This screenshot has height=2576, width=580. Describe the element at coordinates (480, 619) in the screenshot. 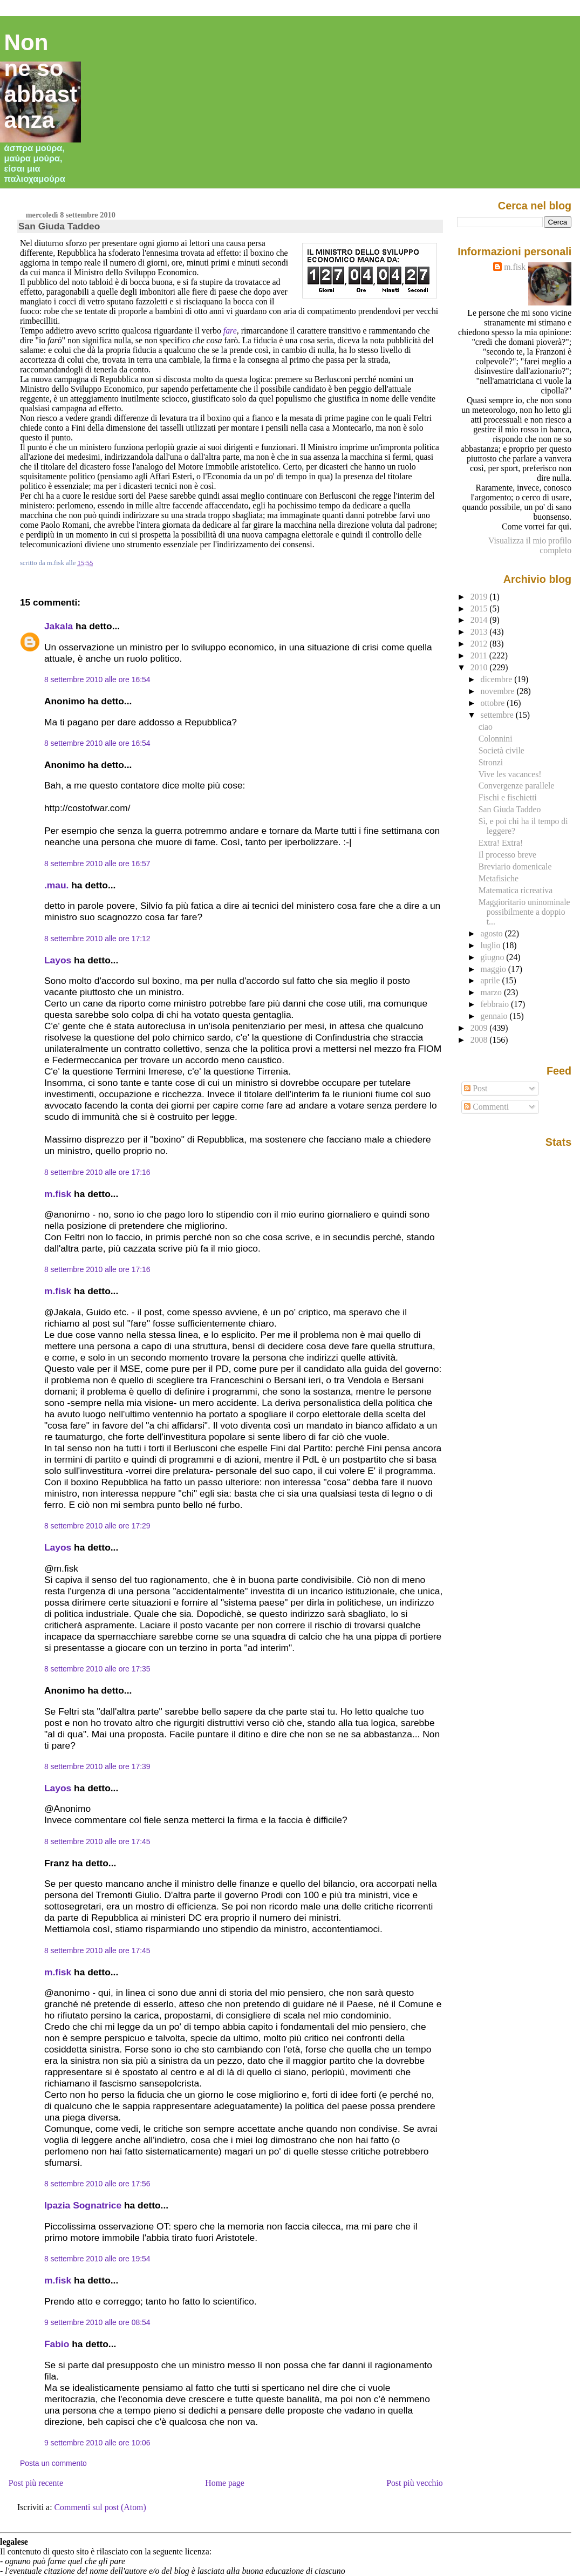

I see `2014` at that location.